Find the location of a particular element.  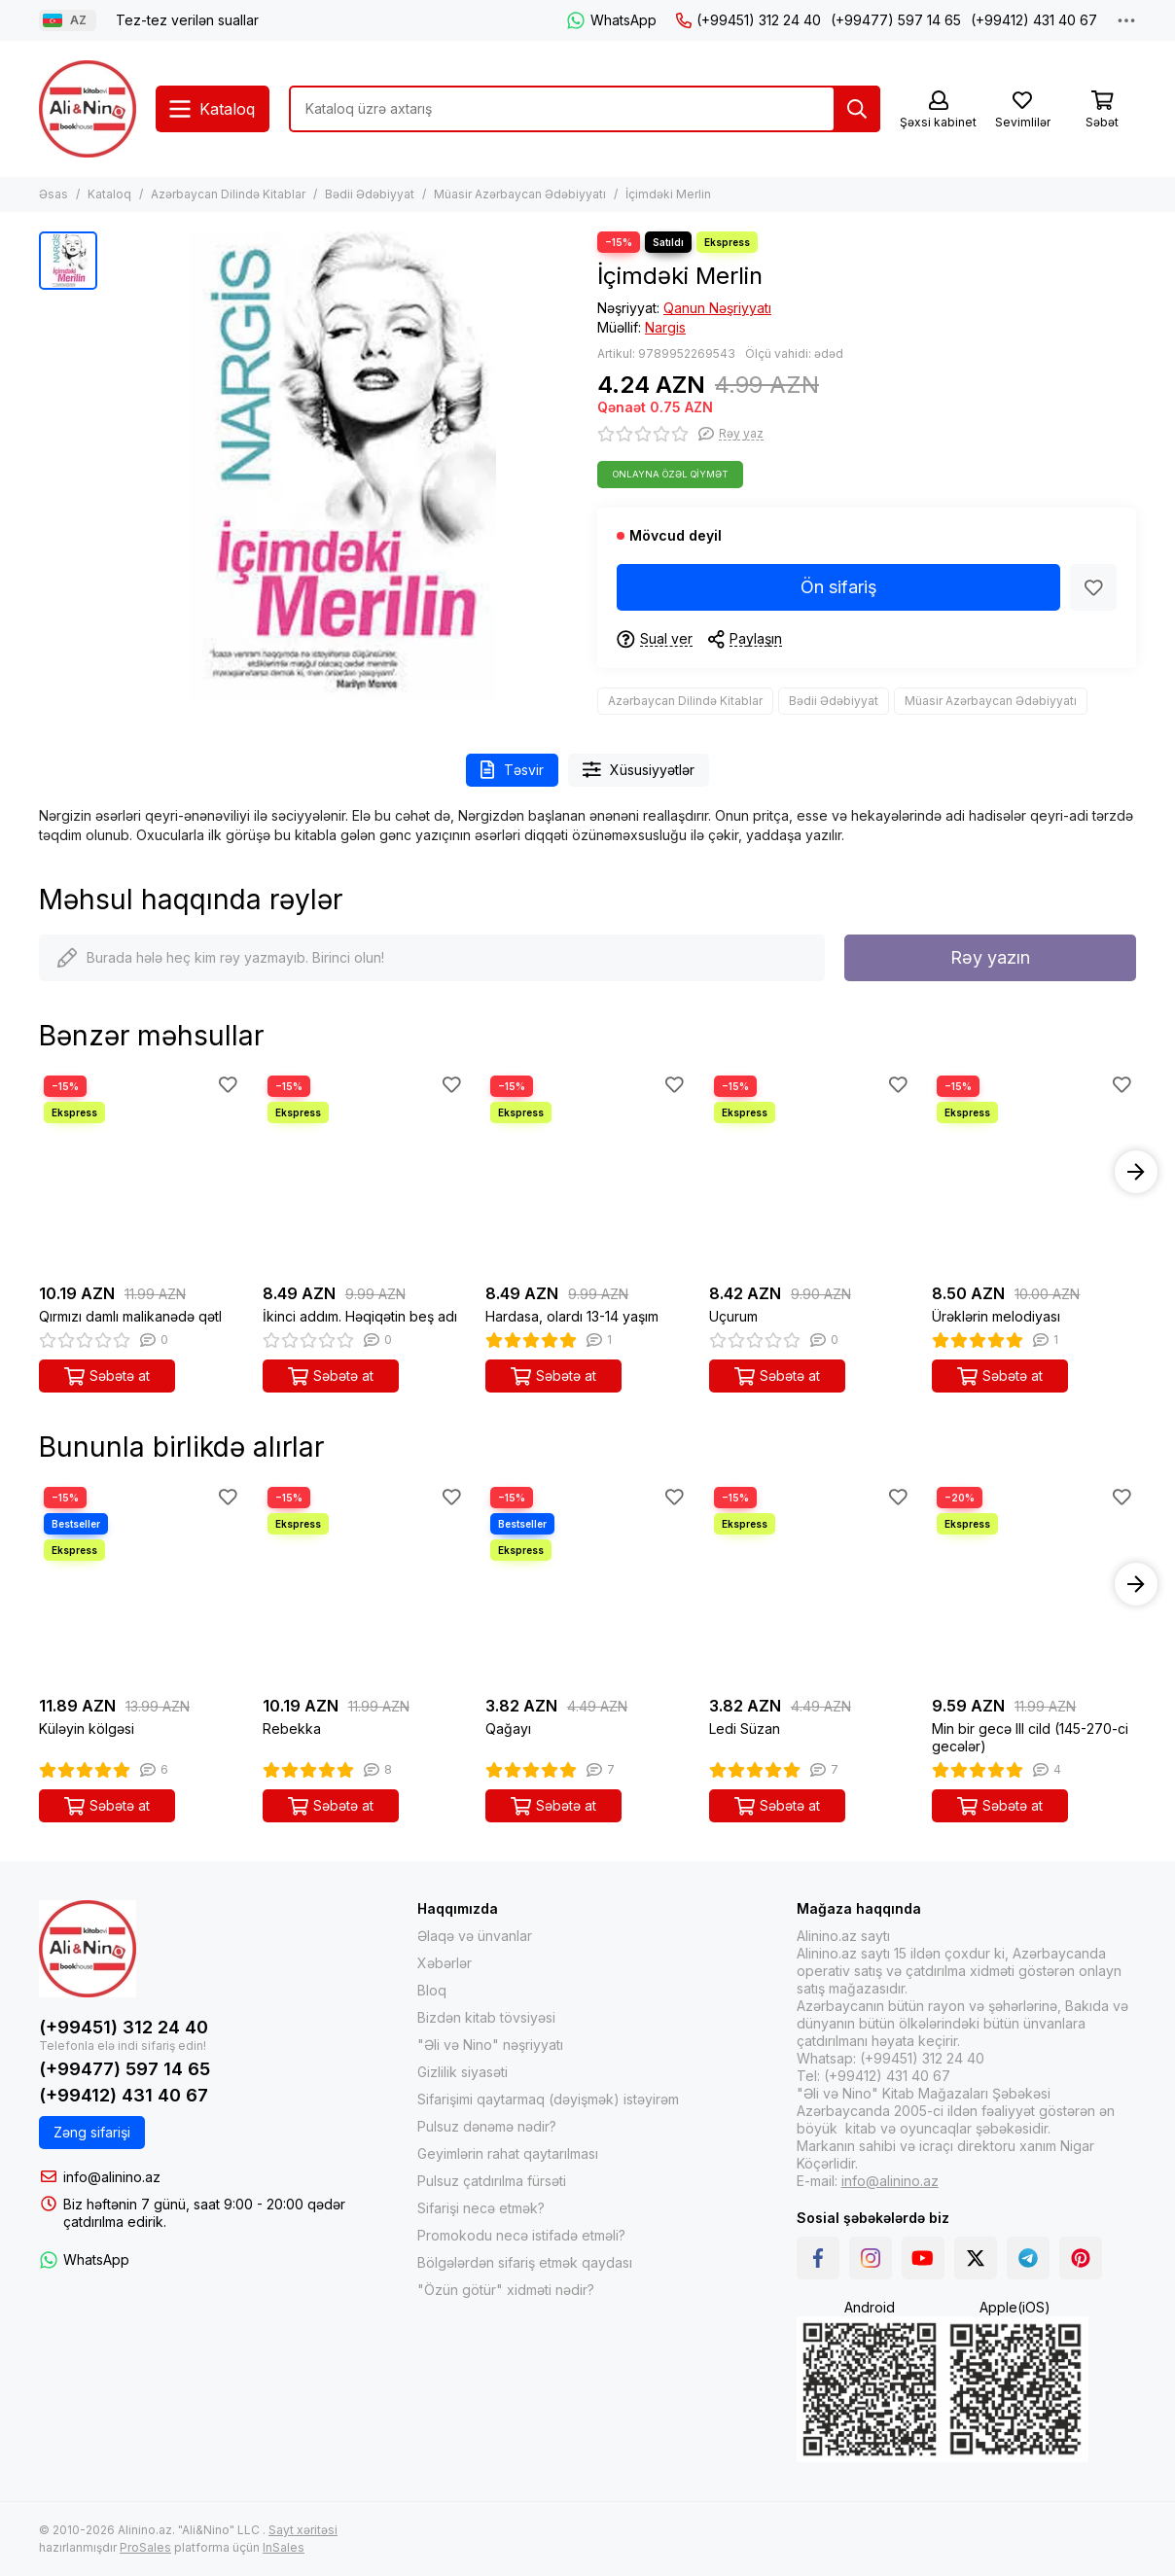

Tez-tez verilən suallar is located at coordinates (187, 20).